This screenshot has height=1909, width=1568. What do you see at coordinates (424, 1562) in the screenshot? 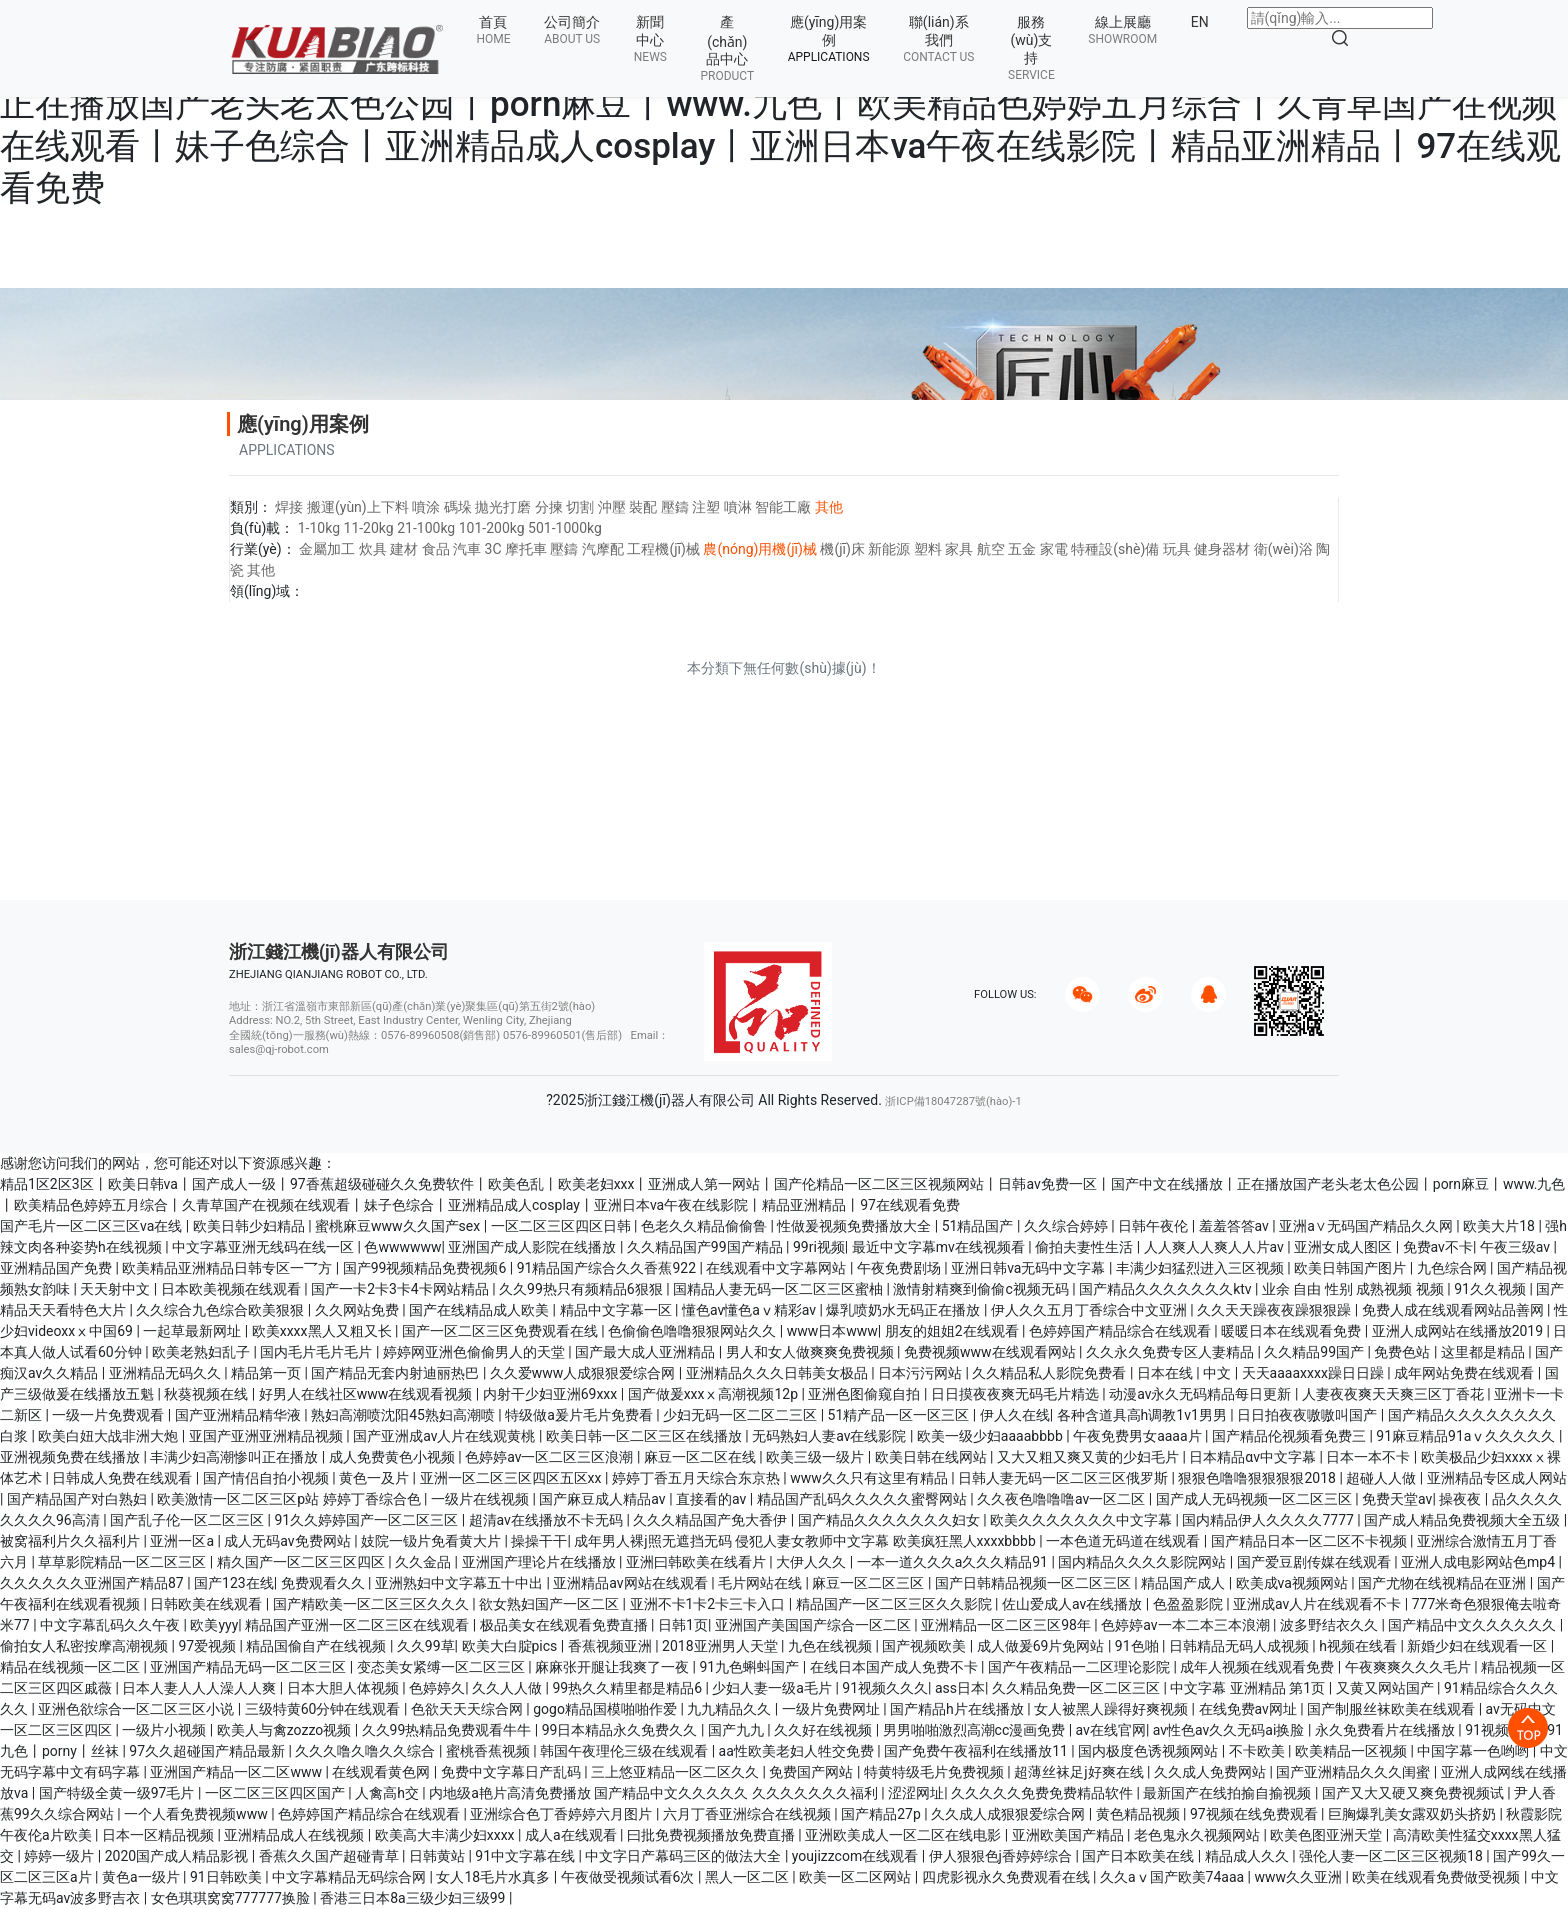
I see `久久金品` at bounding box center [424, 1562].